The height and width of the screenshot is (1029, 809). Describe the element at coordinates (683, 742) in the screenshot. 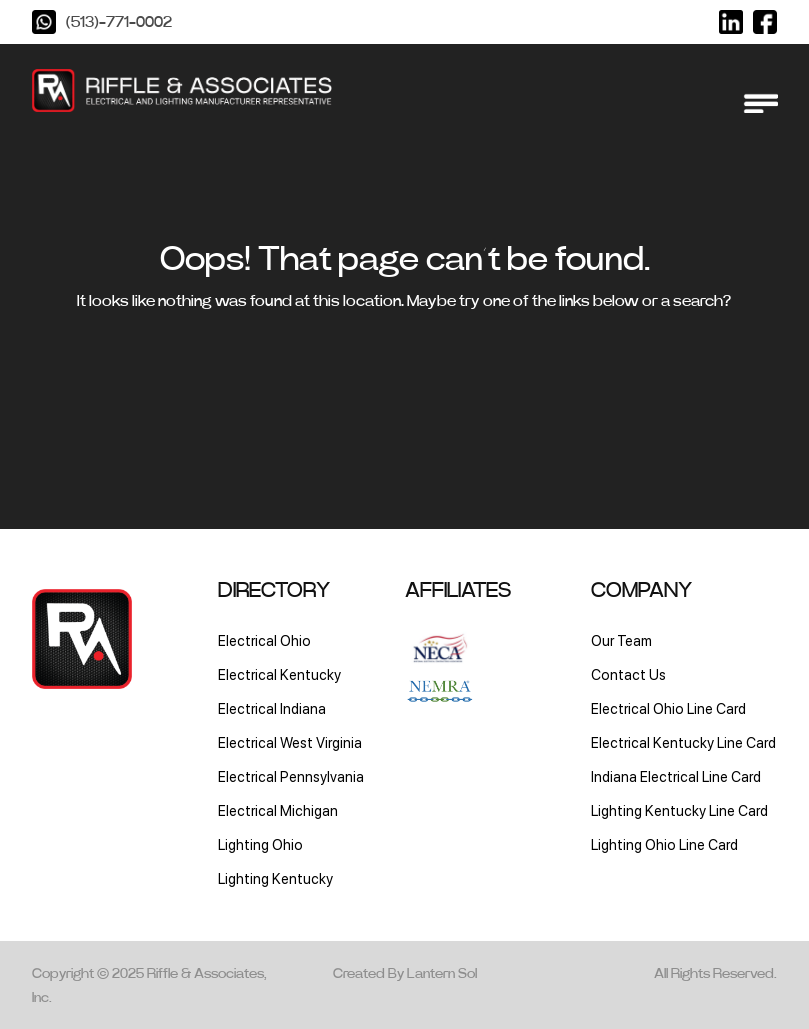

I see `Electrical Kentucky Line Card` at that location.